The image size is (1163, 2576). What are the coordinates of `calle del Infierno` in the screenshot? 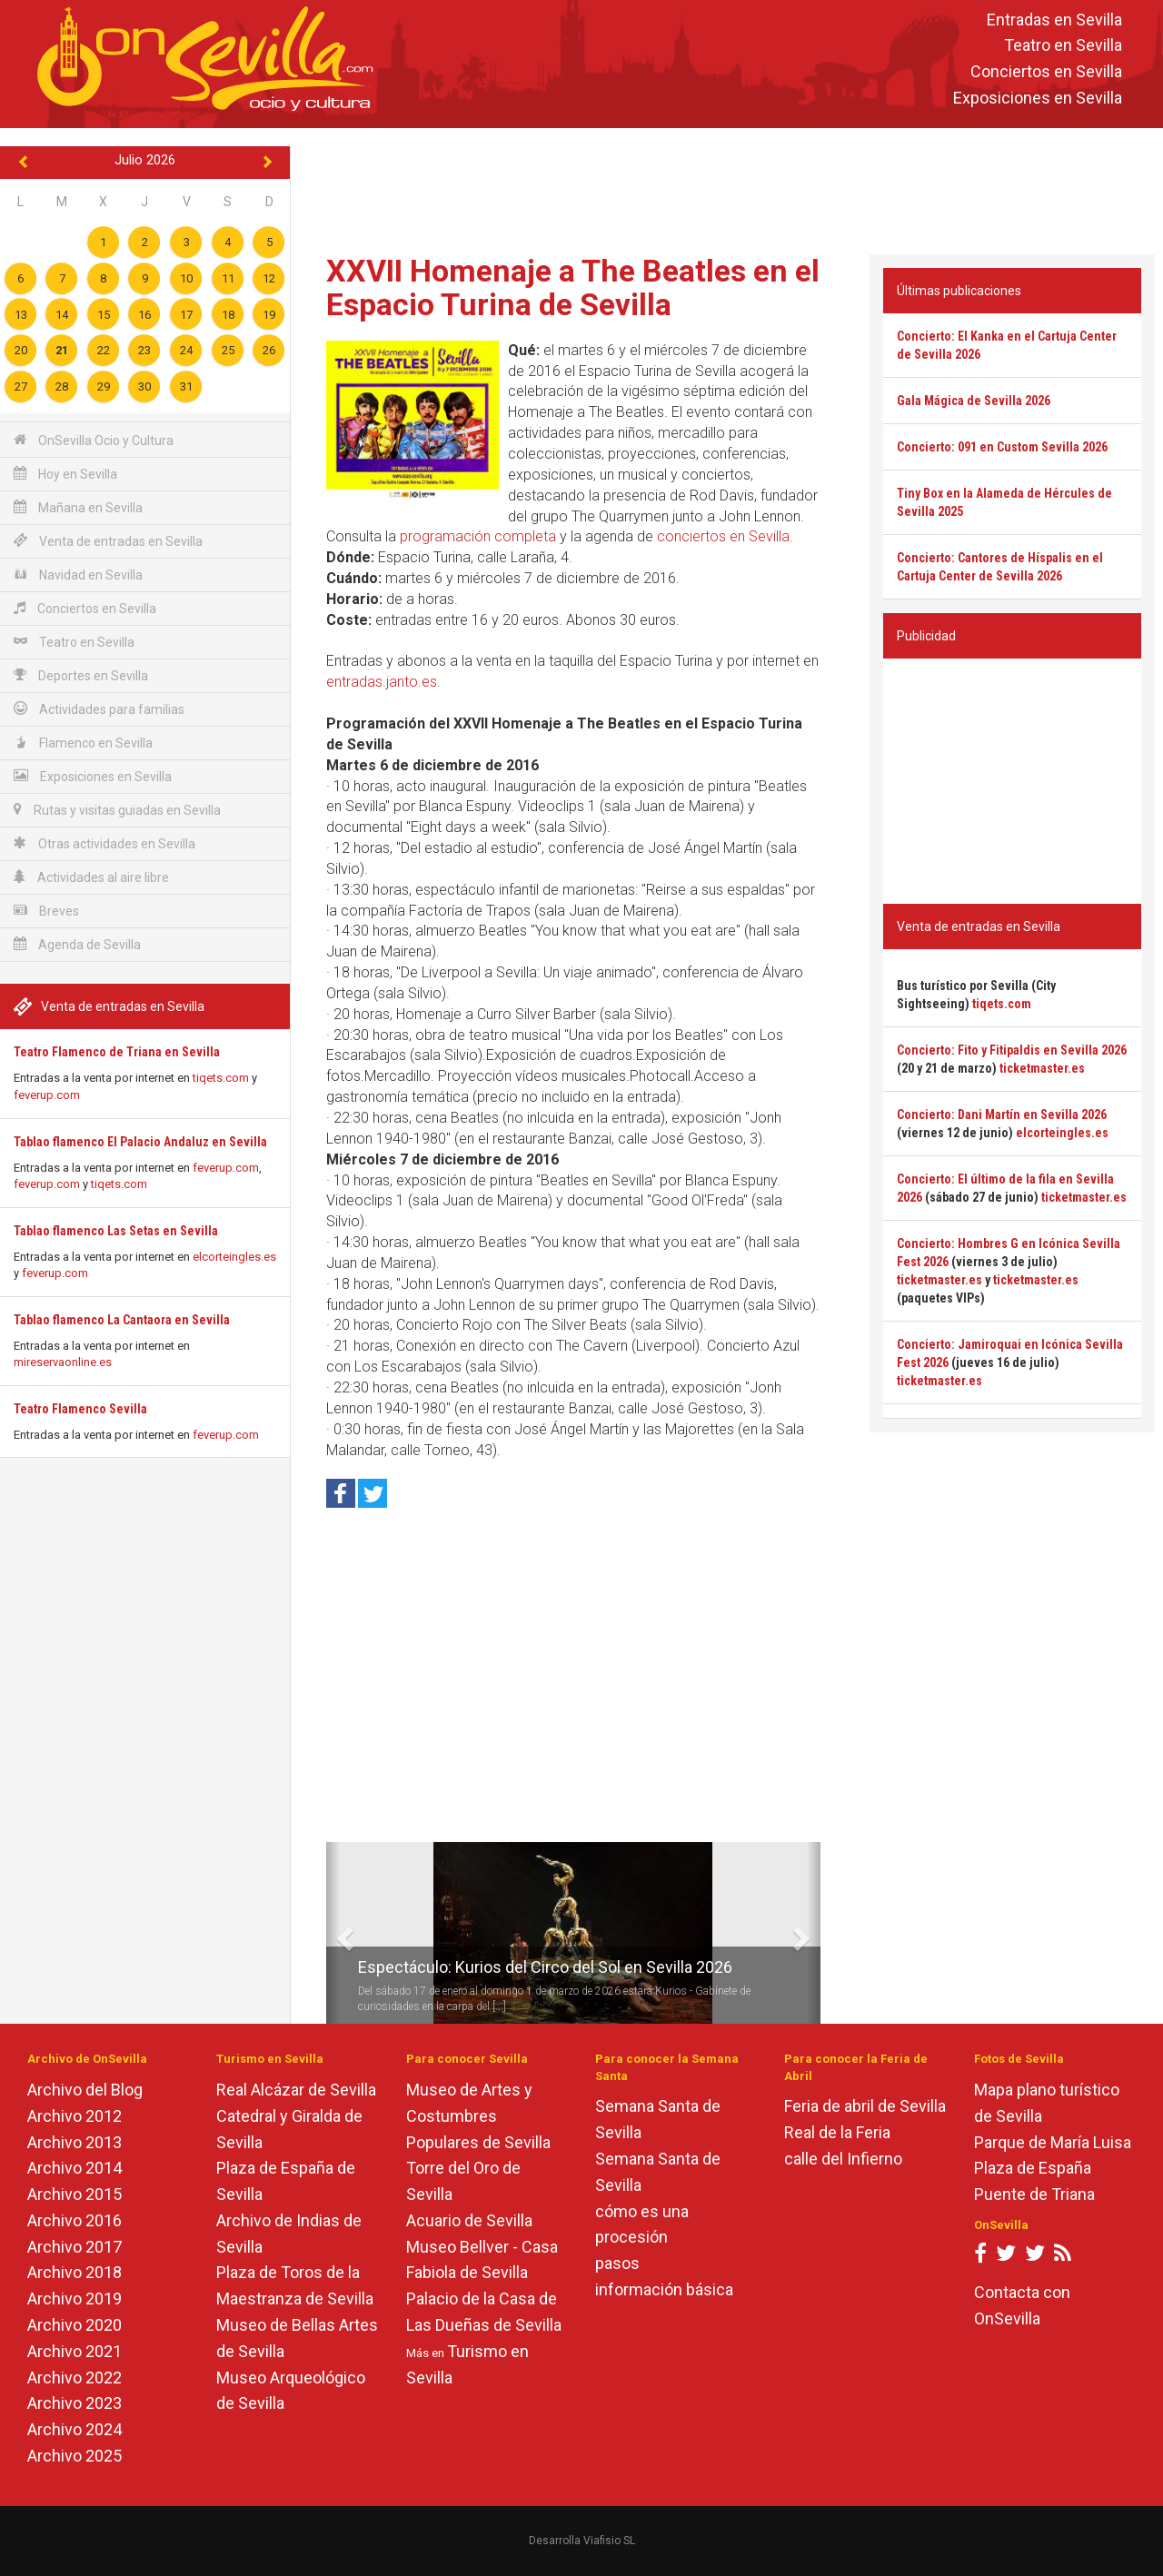 It's located at (843, 2158).